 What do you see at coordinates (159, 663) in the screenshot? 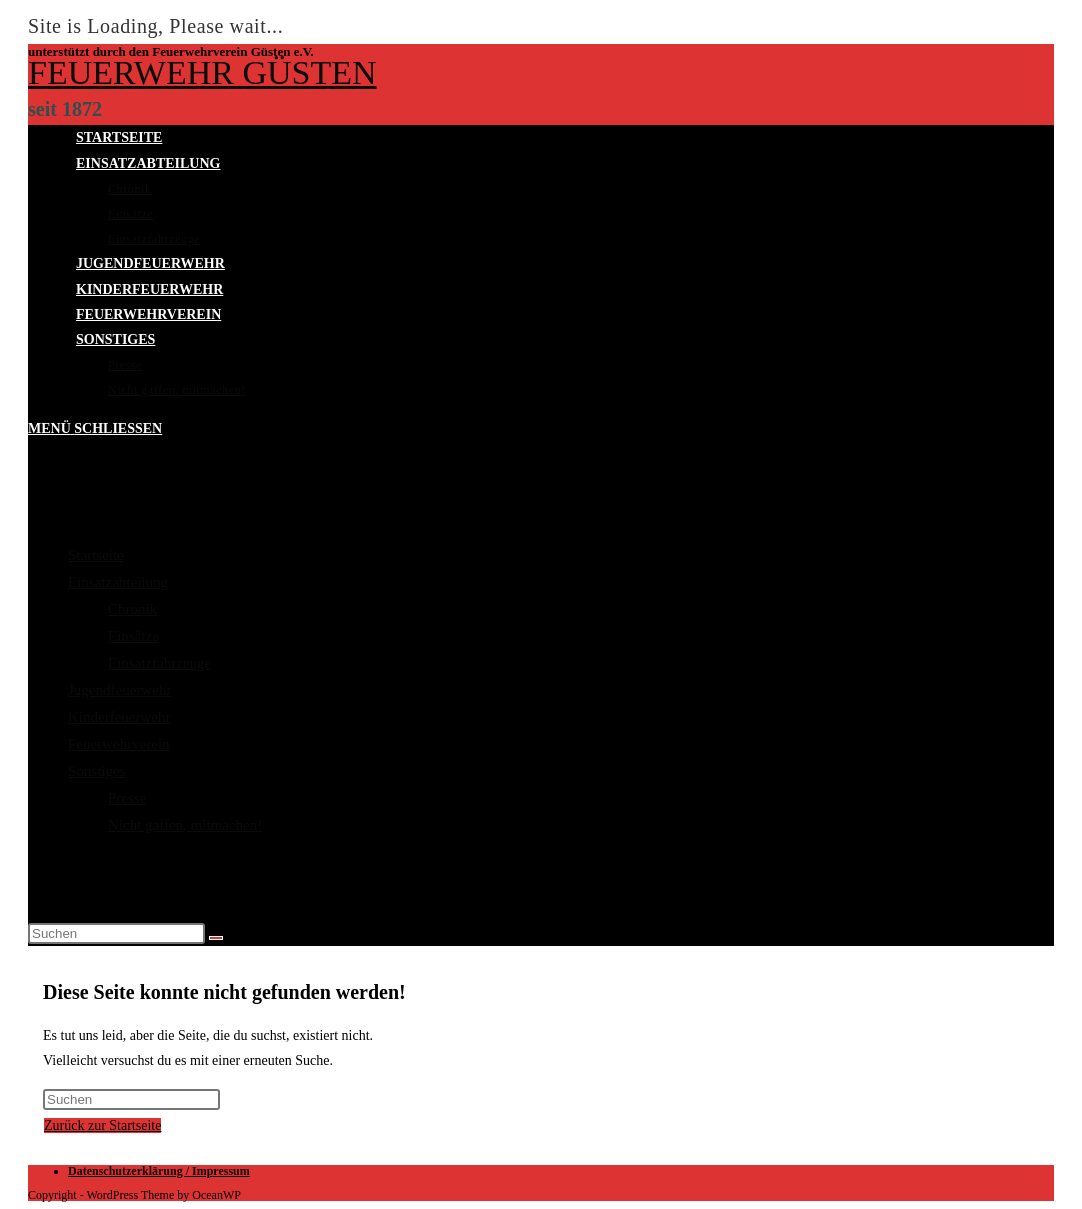
I see `Einsatzfahrzeuge` at bounding box center [159, 663].